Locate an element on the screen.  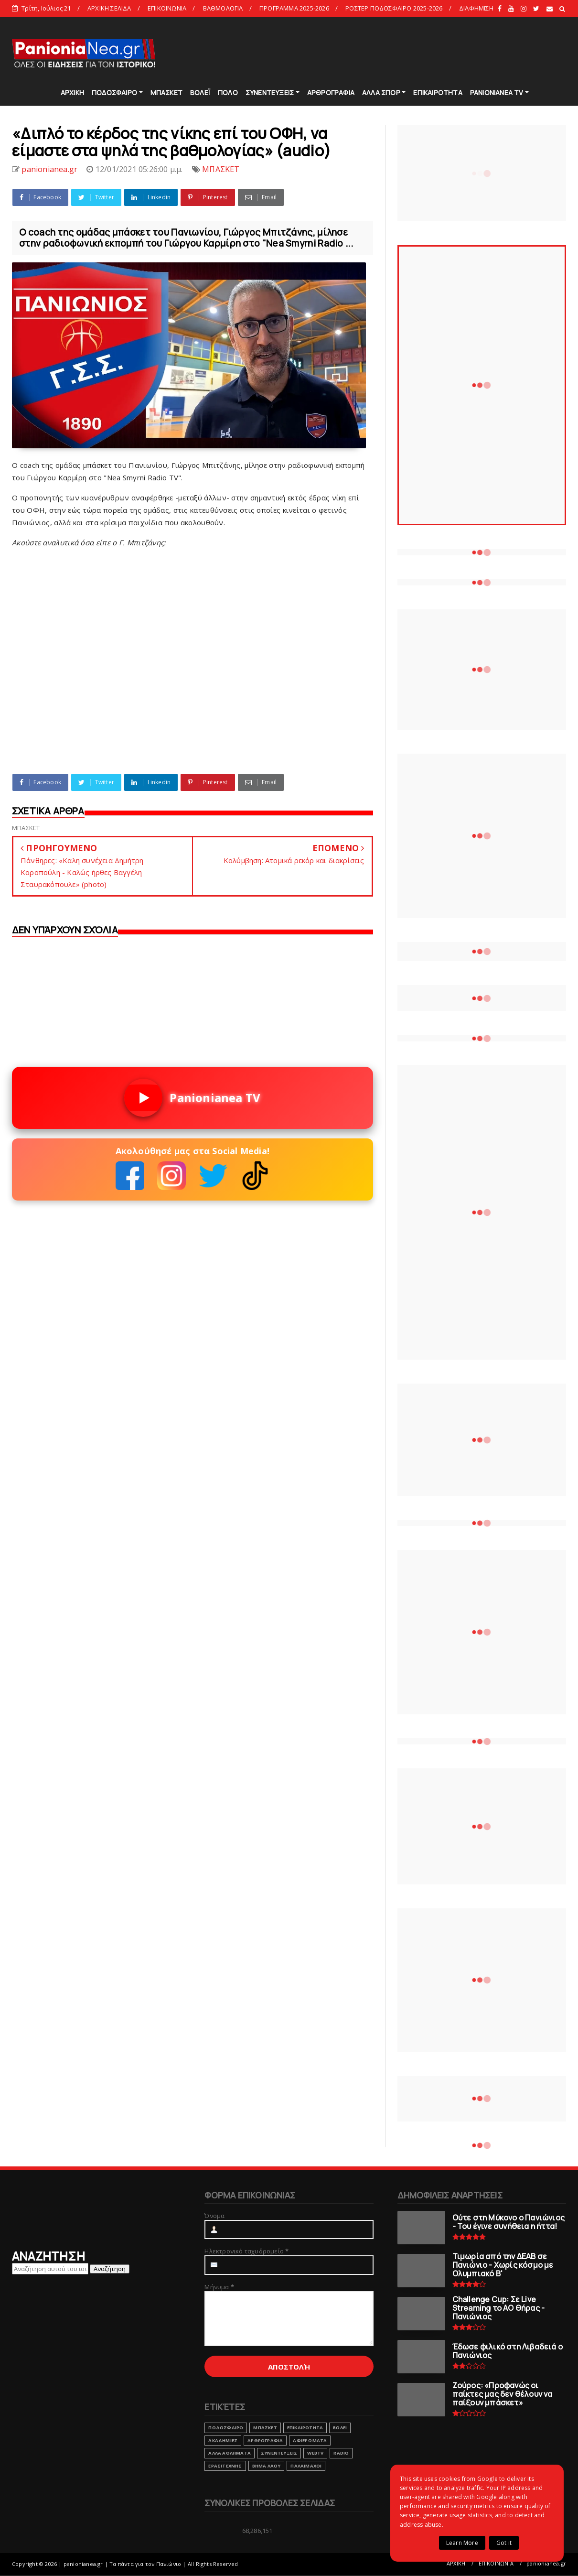
webtv is located at coordinates (315, 2453).